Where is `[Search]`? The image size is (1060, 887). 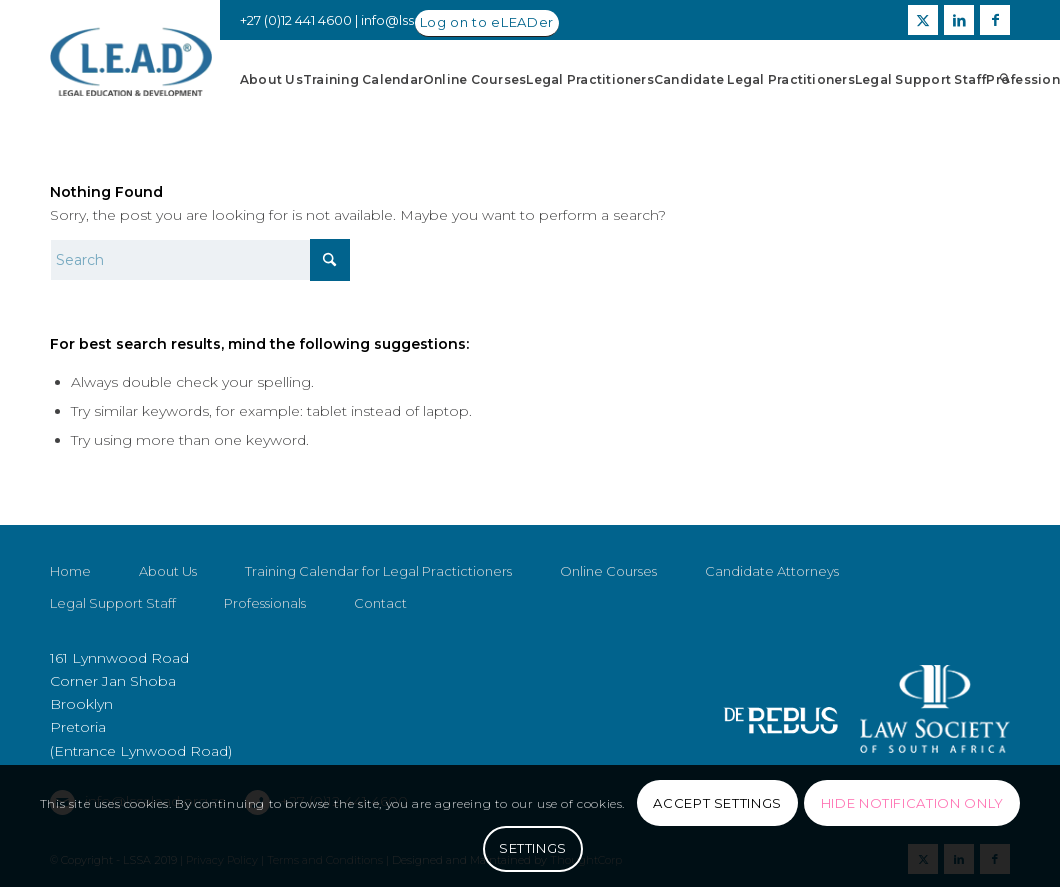 [Search] is located at coordinates (1005, 80).